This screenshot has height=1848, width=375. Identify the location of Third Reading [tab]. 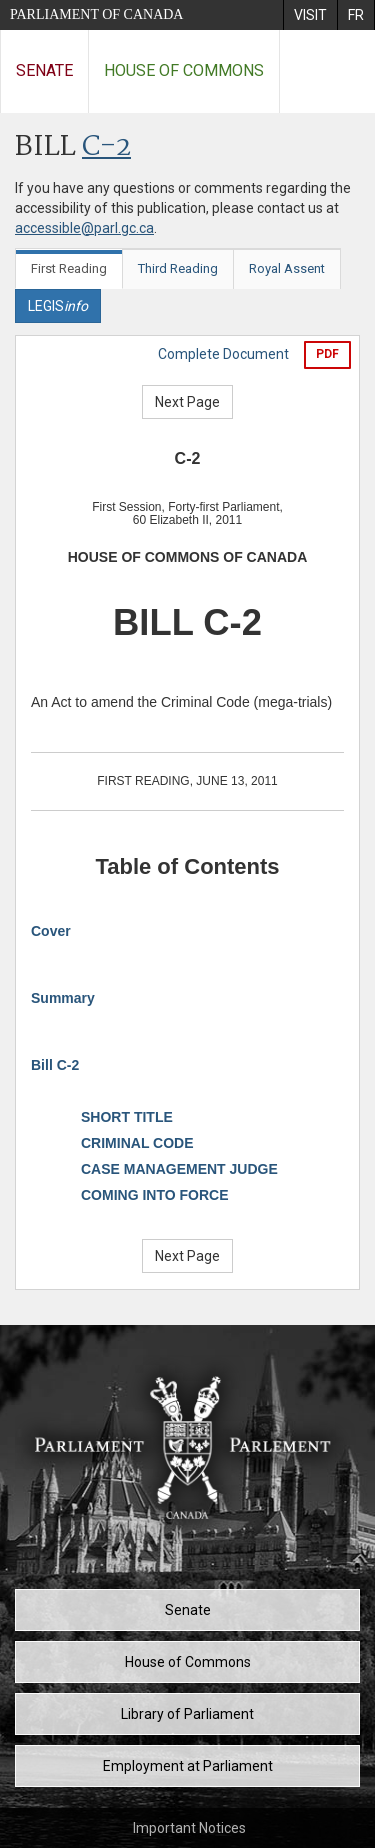
(178, 268).